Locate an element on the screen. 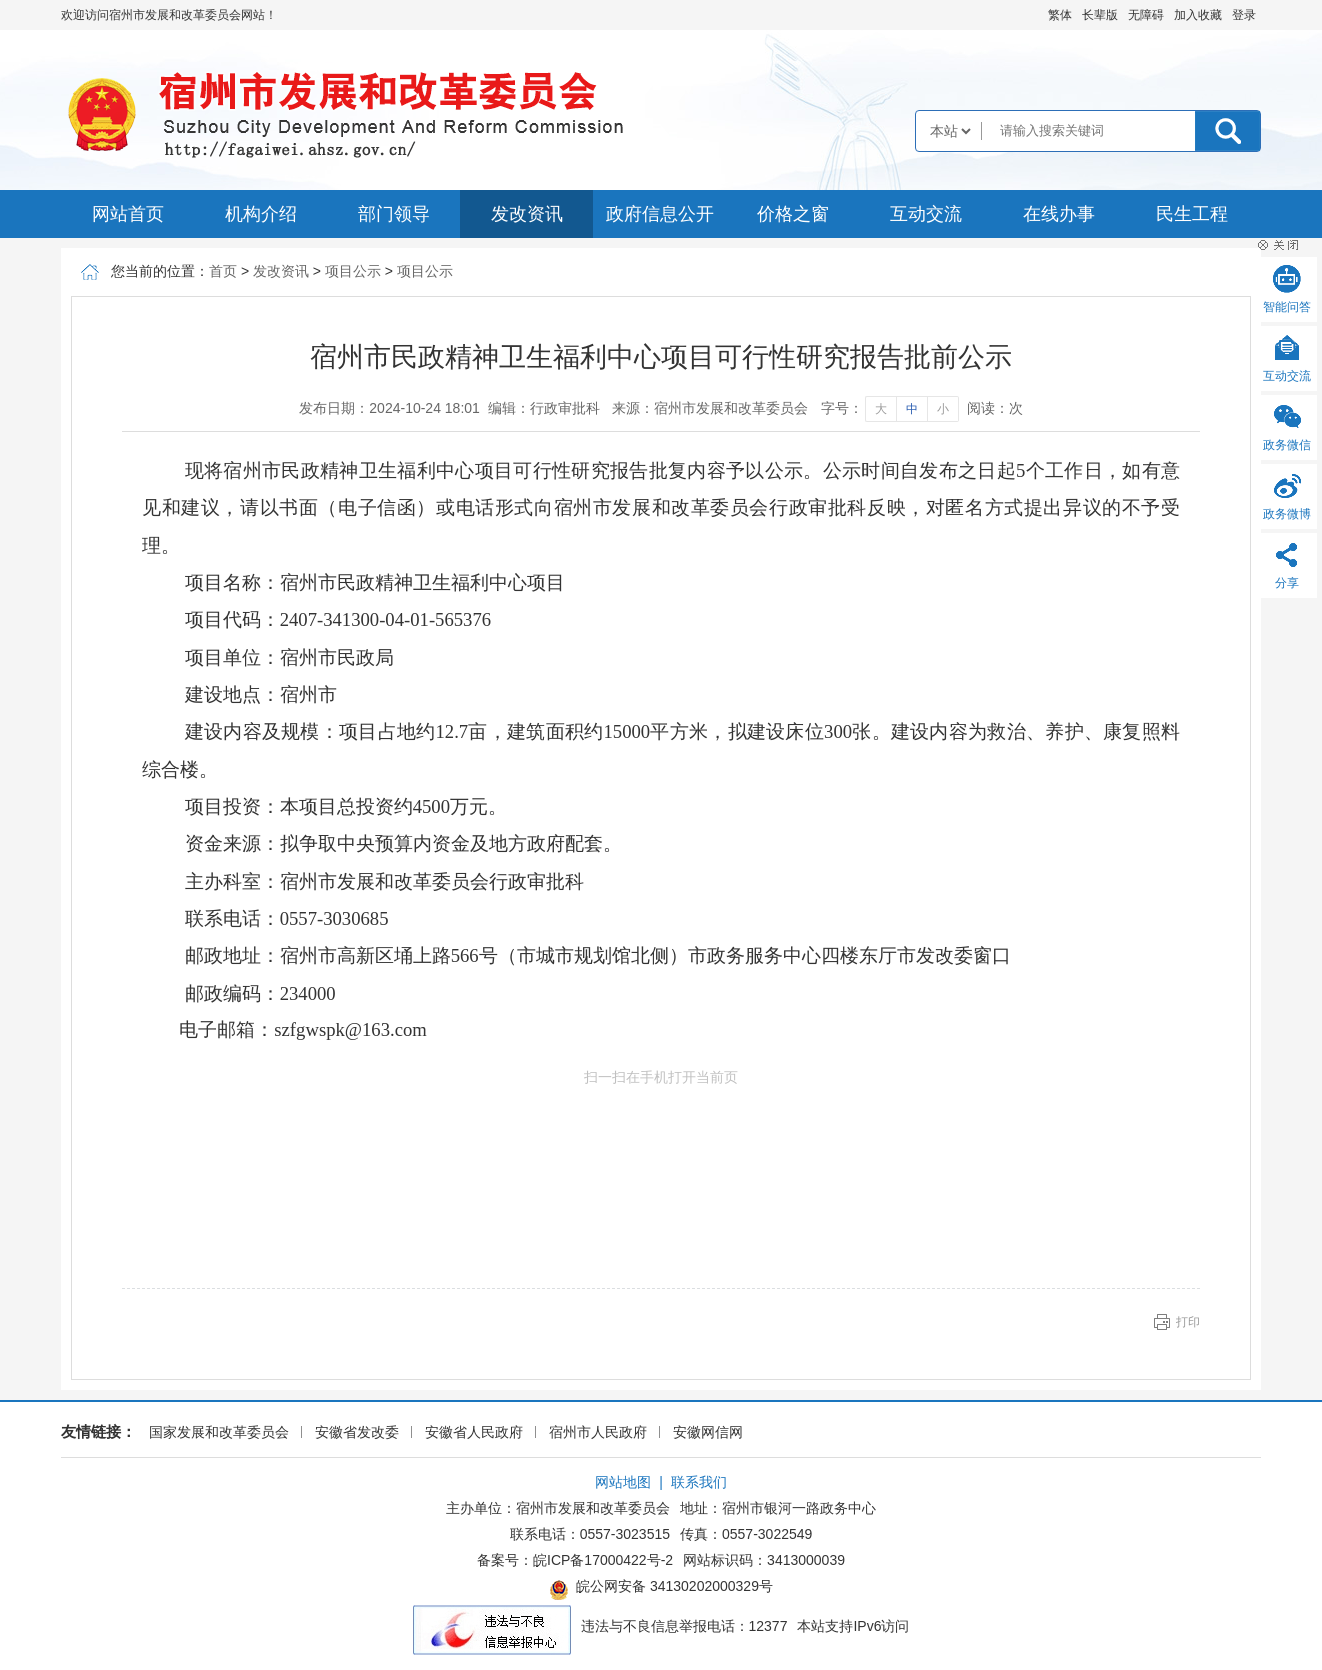 Image resolution: width=1322 pixels, height=1670 pixels. 小 [字号调整小] is located at coordinates (943, 409).